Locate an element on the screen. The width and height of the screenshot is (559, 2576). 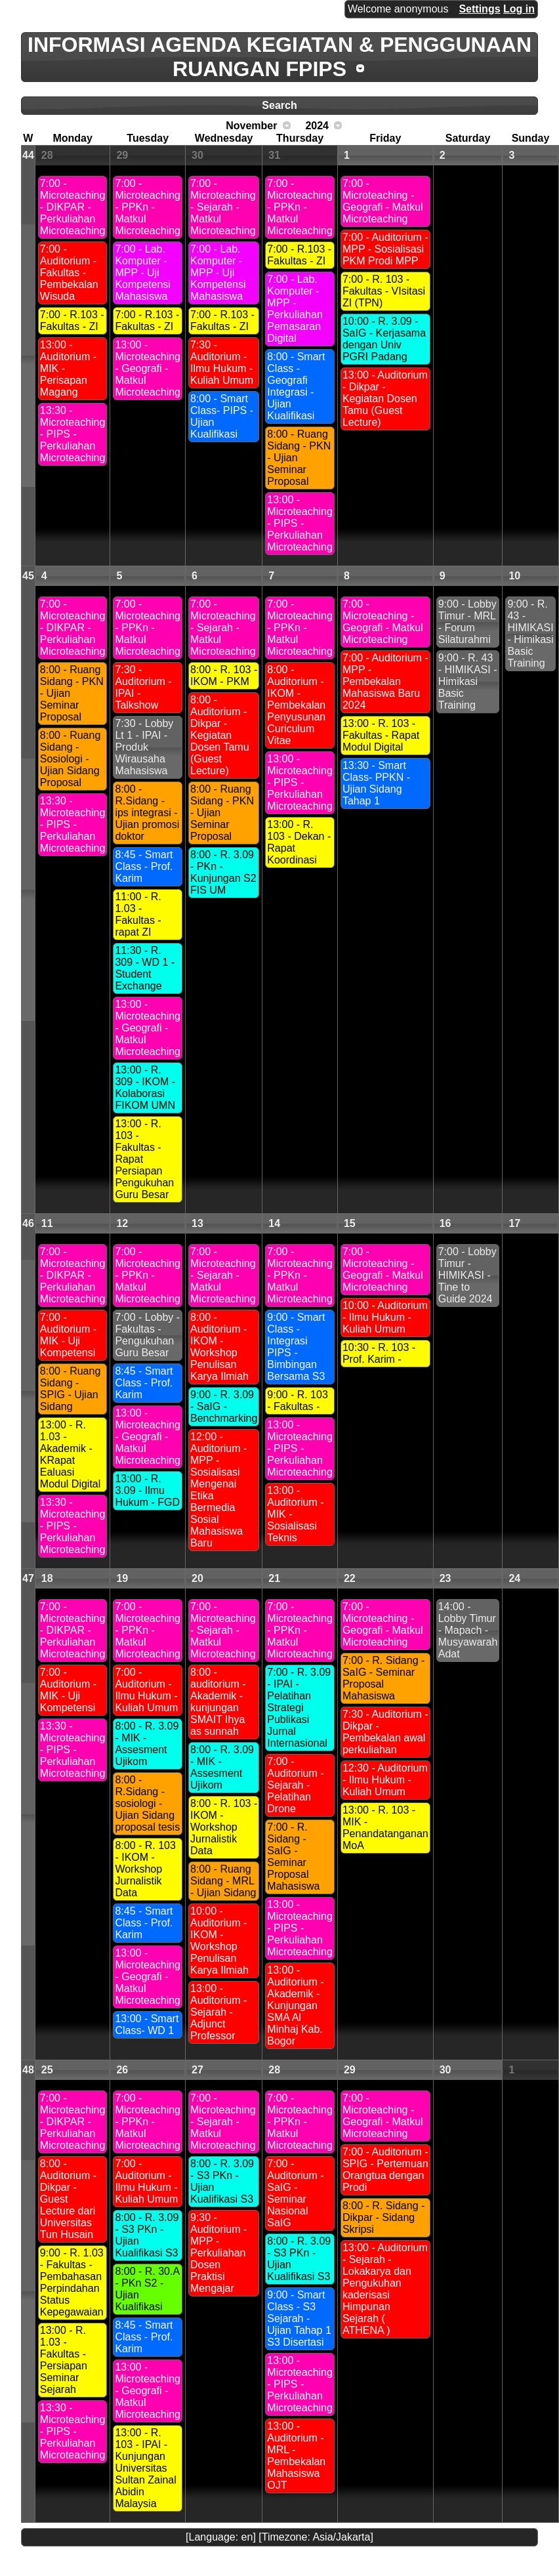
13:00 - R. 103 - MIK - Penandatanganan MoA is located at coordinates (385, 1827).